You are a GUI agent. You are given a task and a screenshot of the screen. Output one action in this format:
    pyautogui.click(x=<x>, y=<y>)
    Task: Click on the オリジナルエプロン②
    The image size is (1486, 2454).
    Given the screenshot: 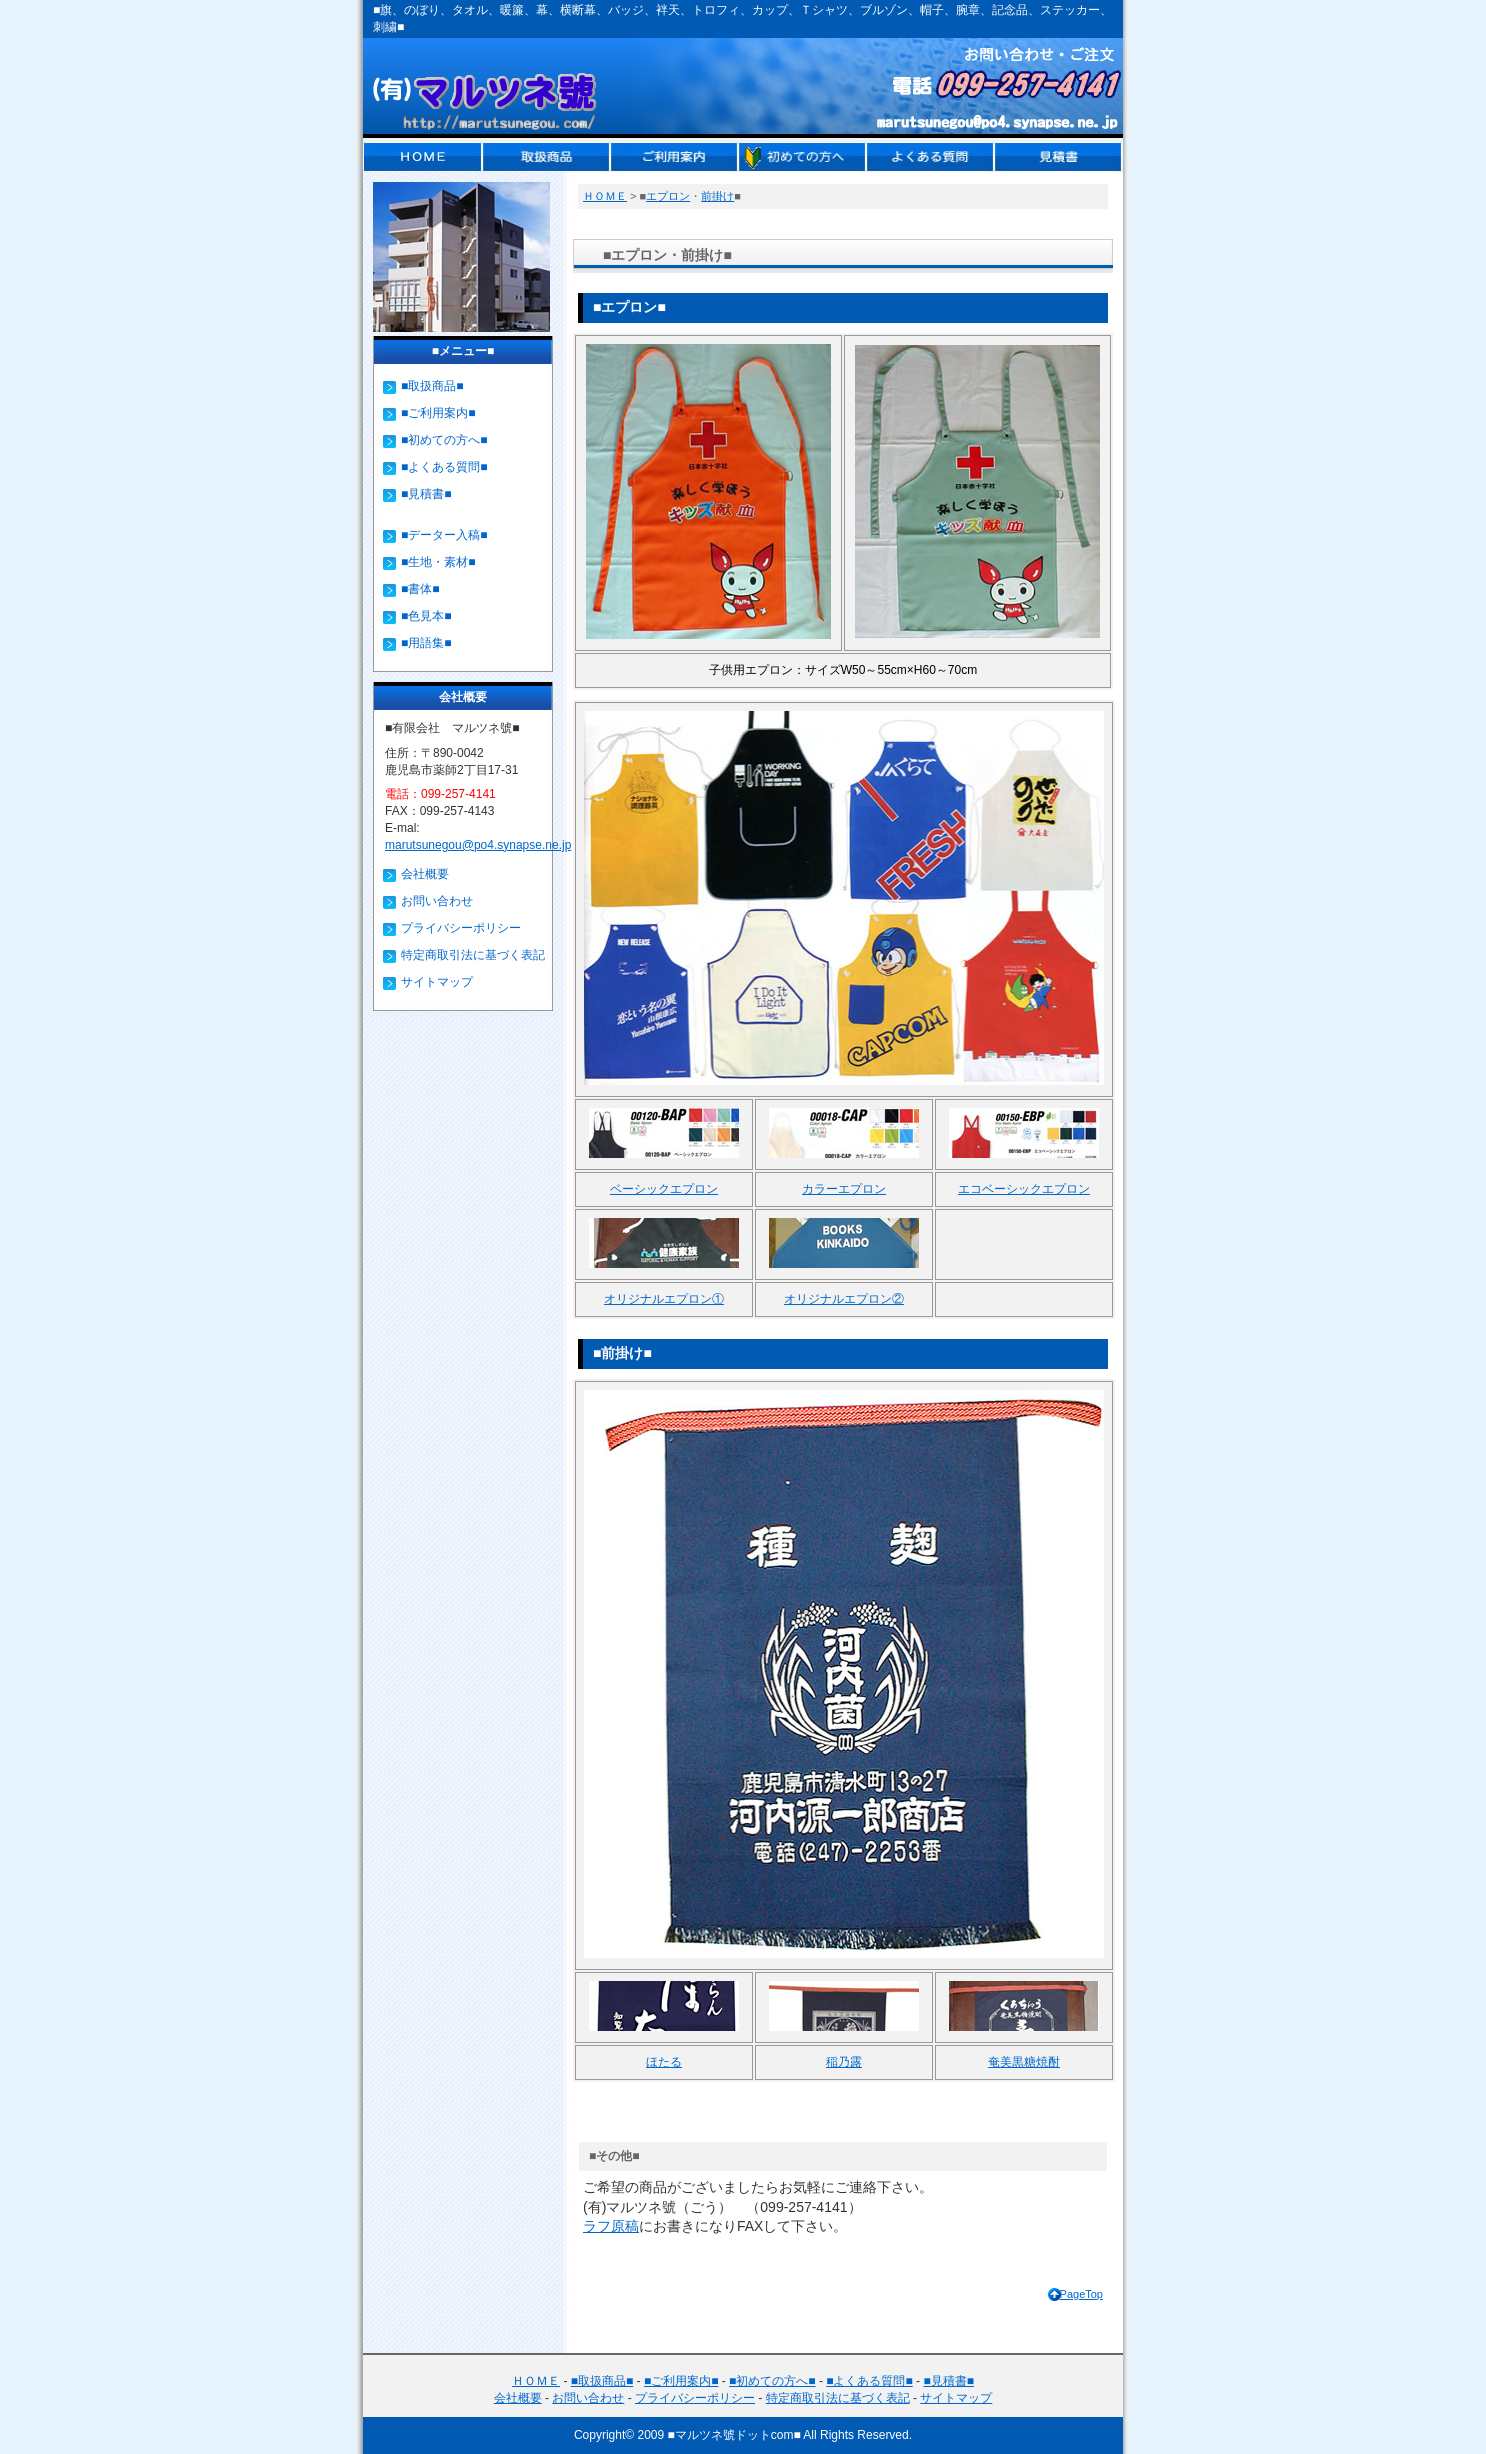 What is the action you would take?
    pyautogui.click(x=844, y=1299)
    